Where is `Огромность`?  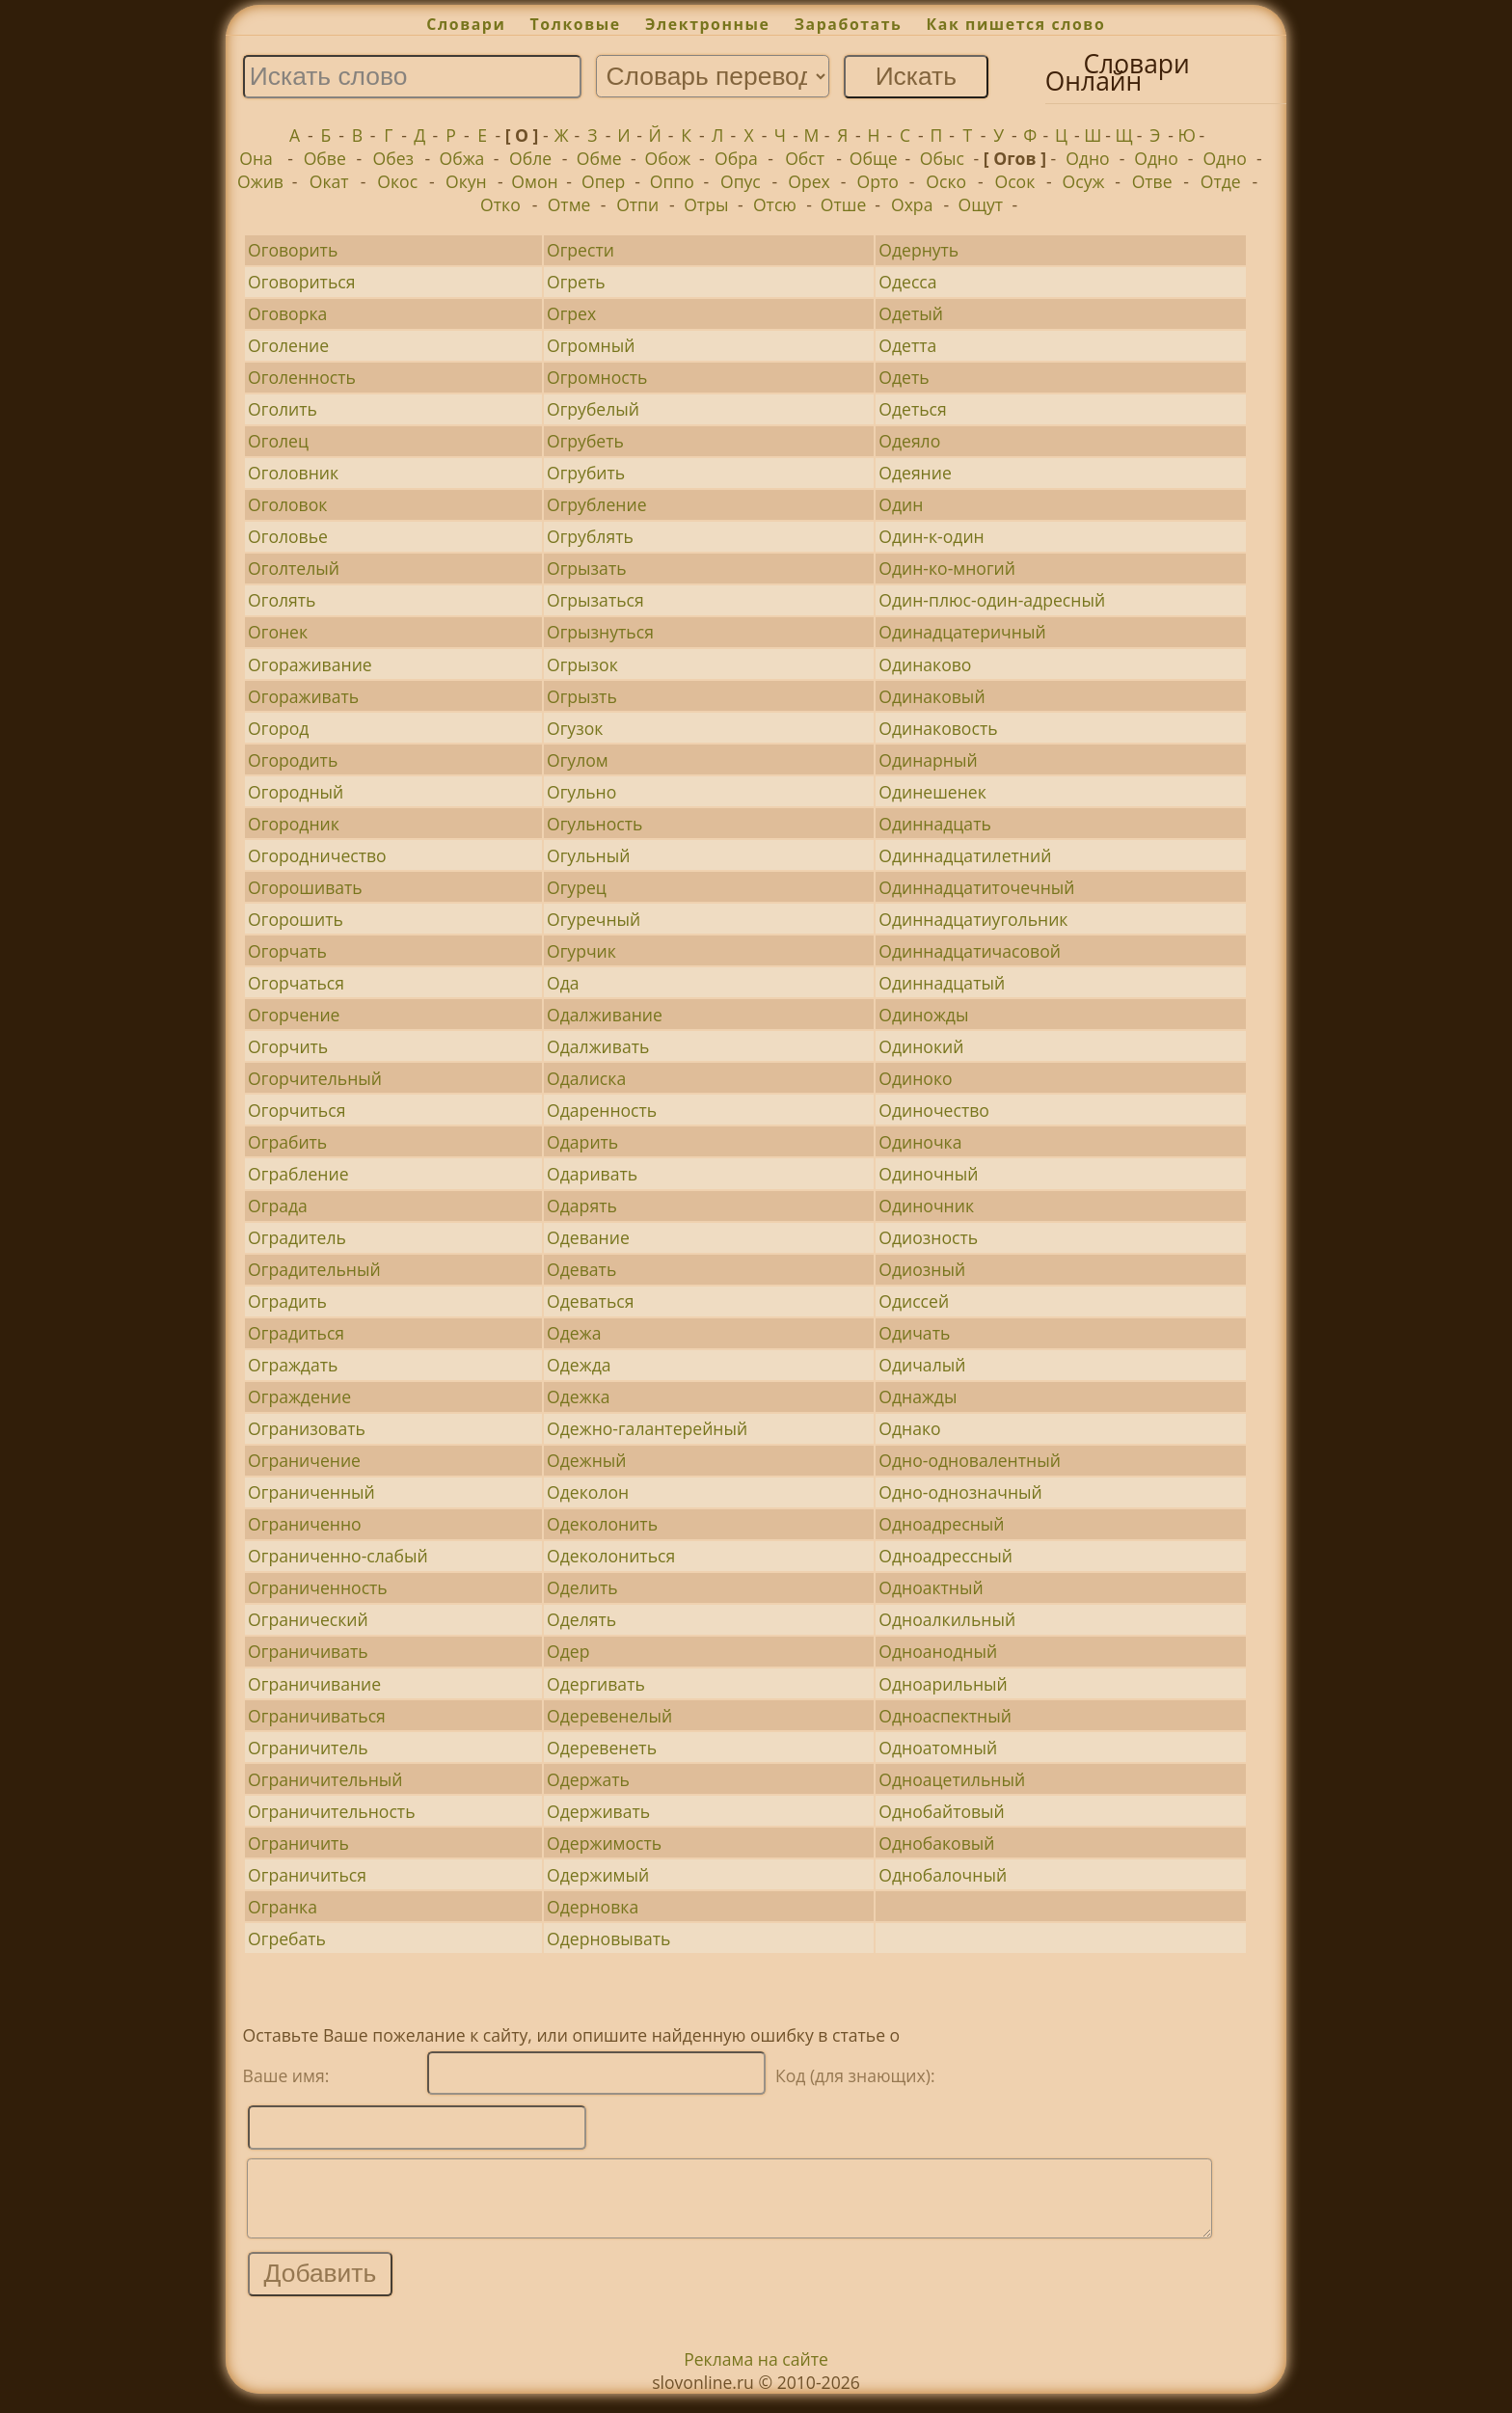
Огромность is located at coordinates (597, 377).